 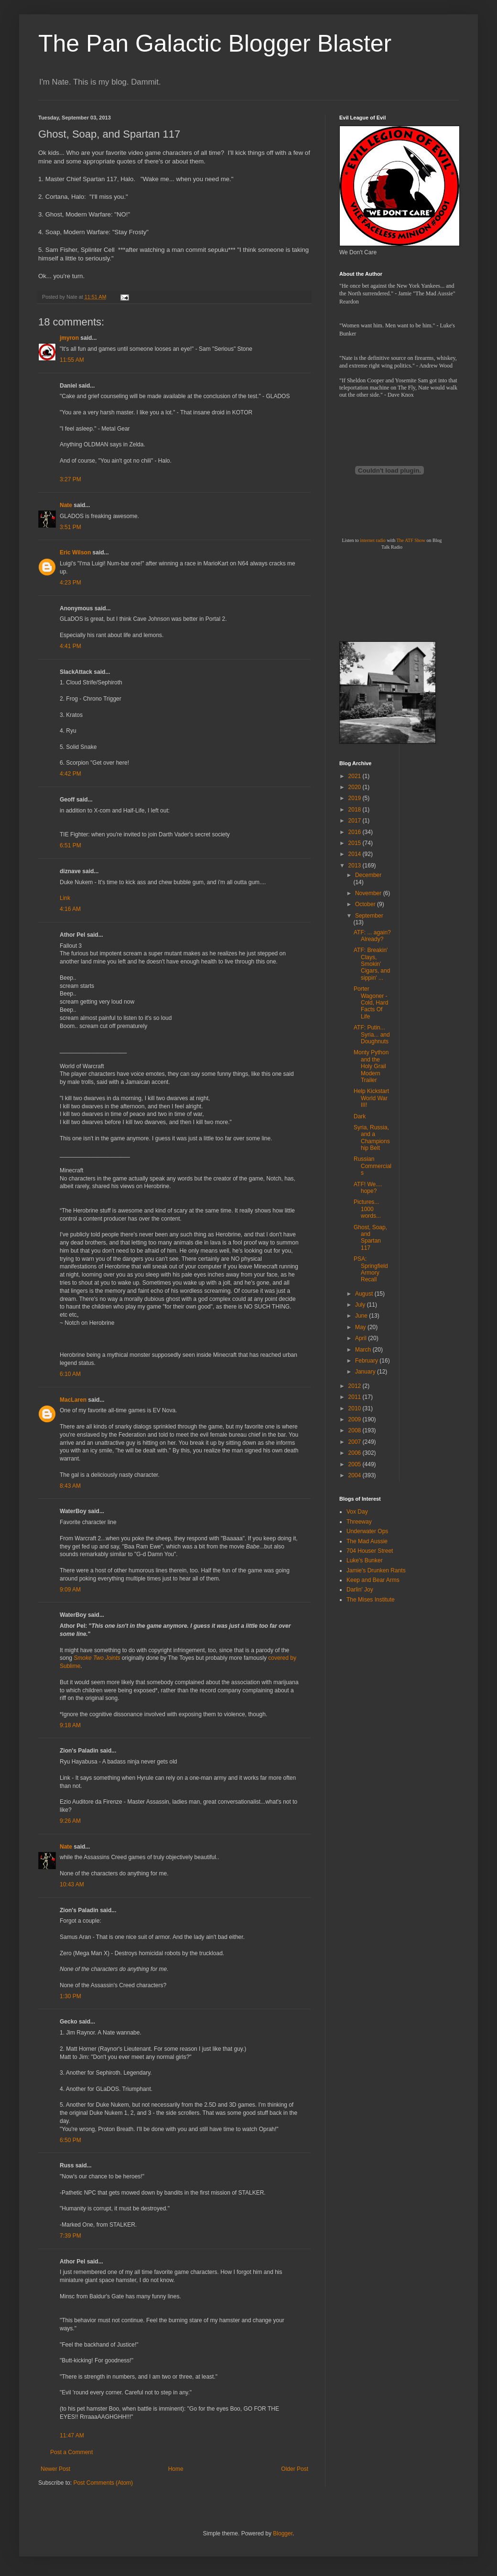 What do you see at coordinates (355, 1419) in the screenshot?
I see `2009` at bounding box center [355, 1419].